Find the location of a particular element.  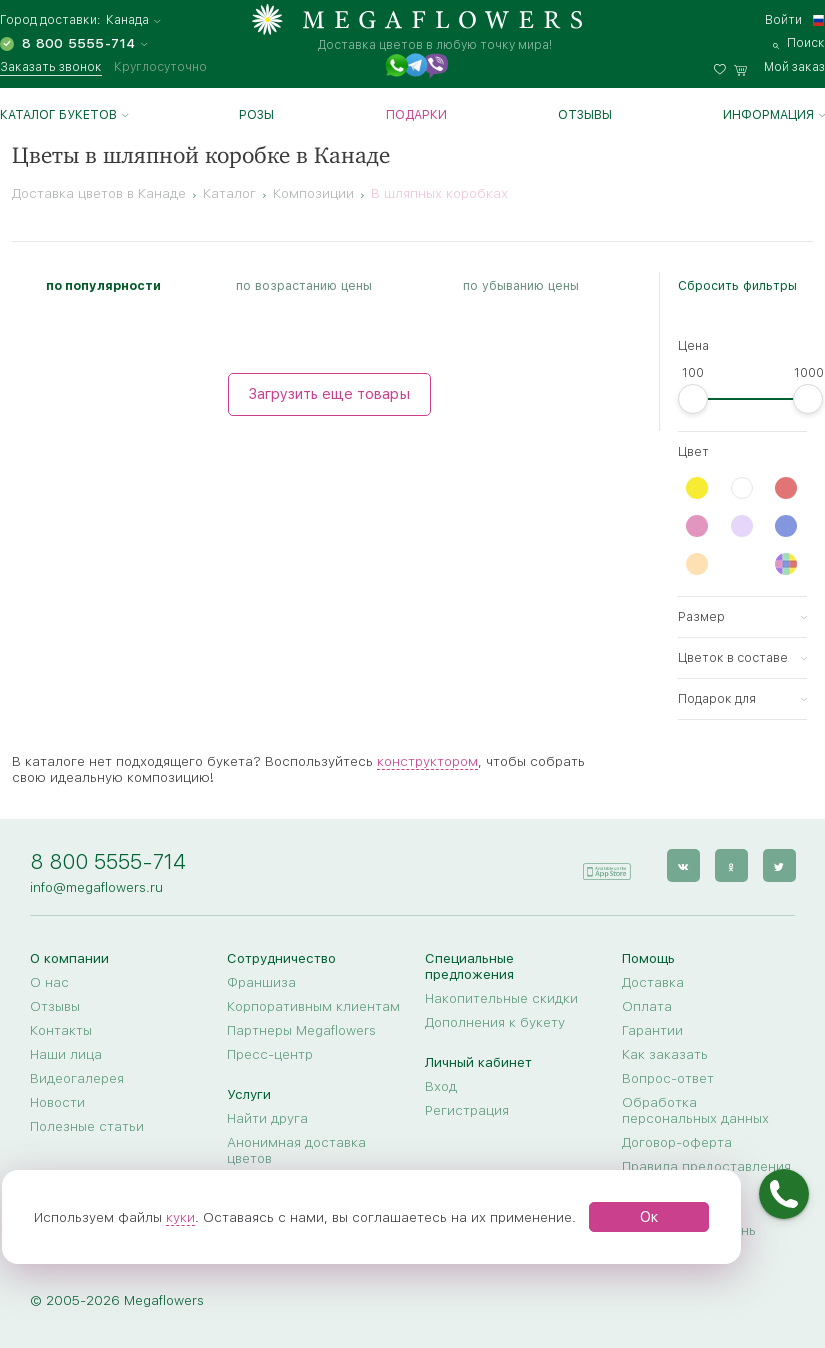

8 800 5555-714 is located at coordinates (108, 861).